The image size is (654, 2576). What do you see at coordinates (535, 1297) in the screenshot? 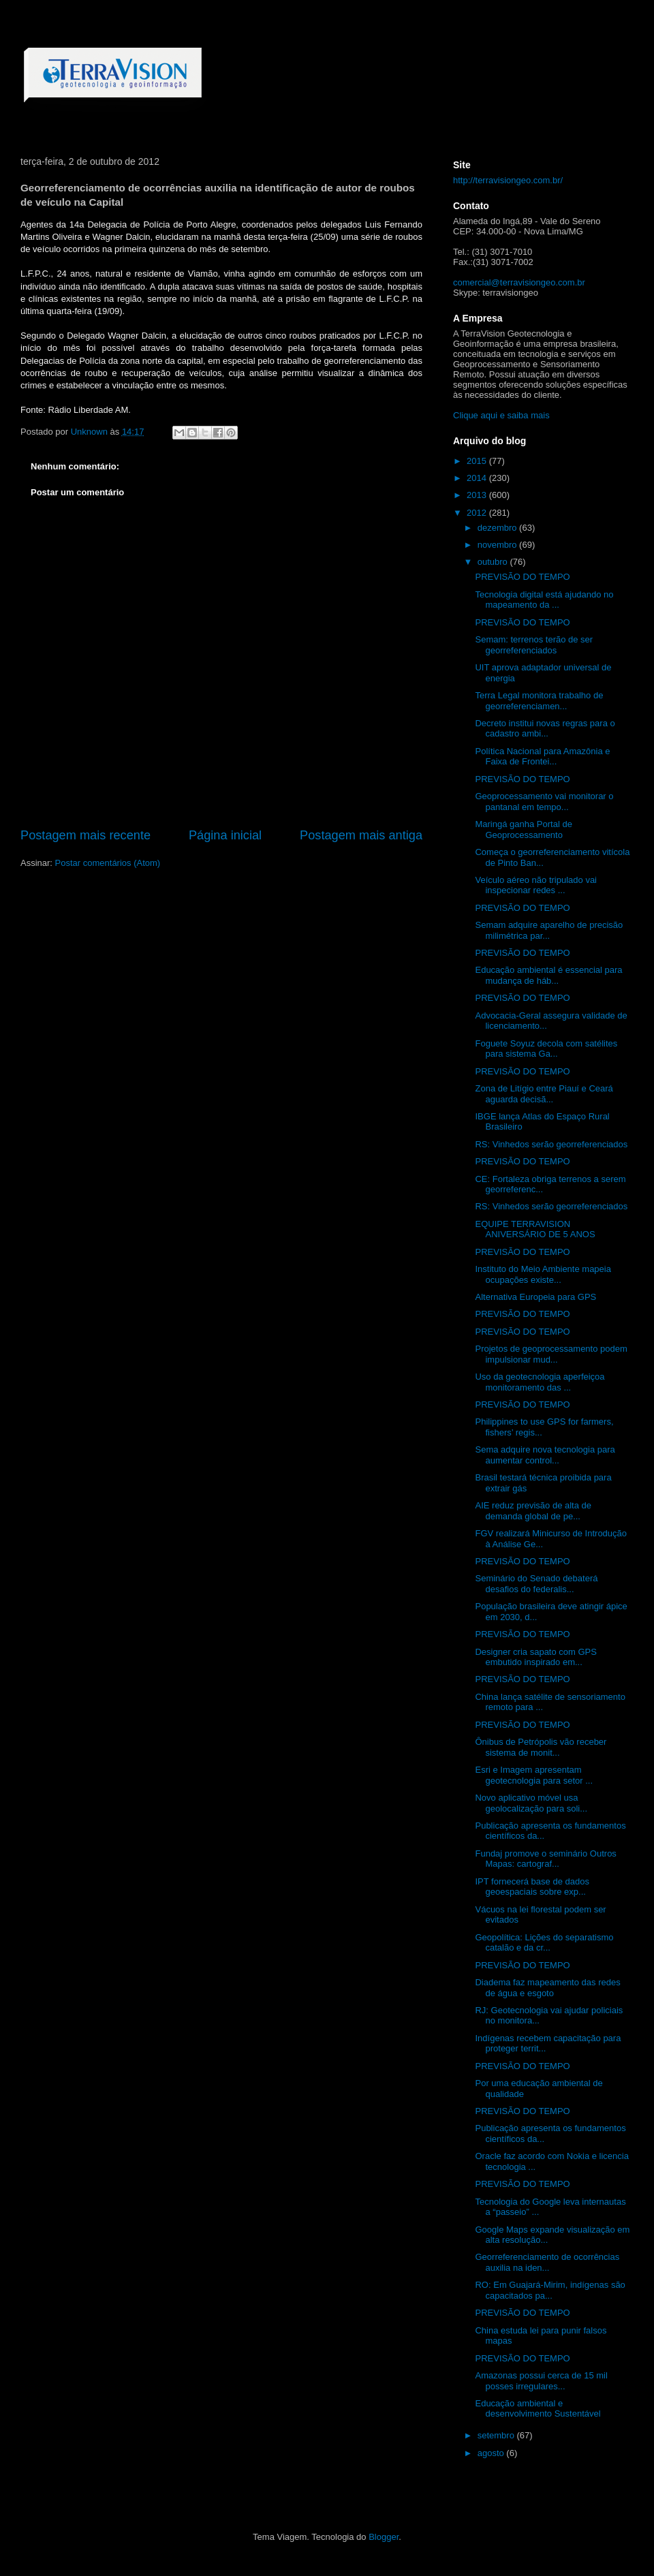
I see `Alternativa Europeia para GPS` at bounding box center [535, 1297].